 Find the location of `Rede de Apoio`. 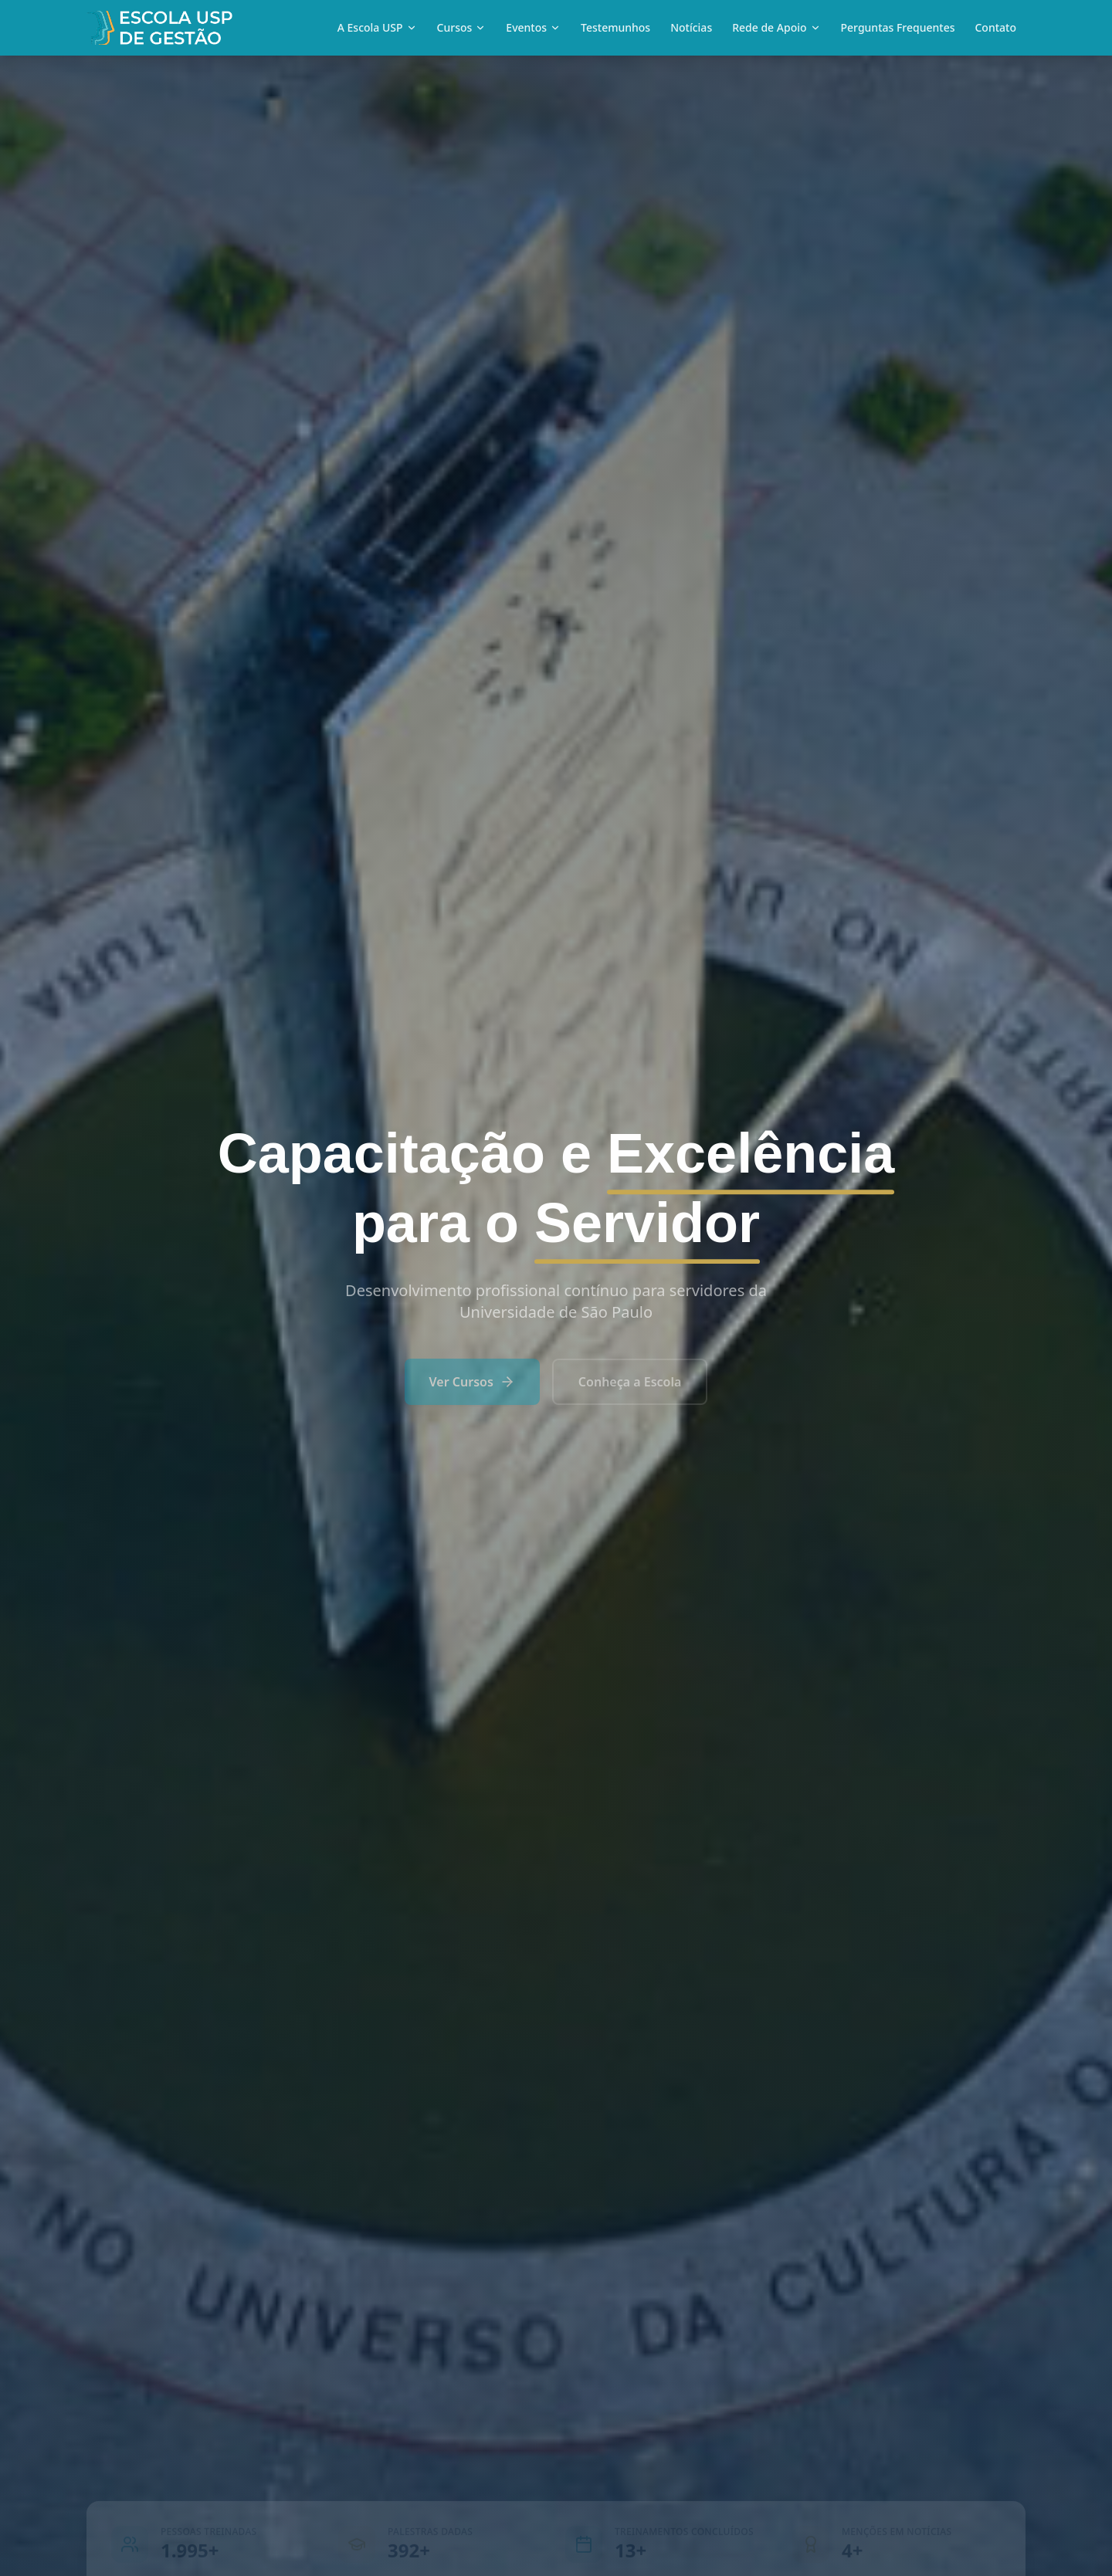

Rede de Apoio is located at coordinates (776, 27).